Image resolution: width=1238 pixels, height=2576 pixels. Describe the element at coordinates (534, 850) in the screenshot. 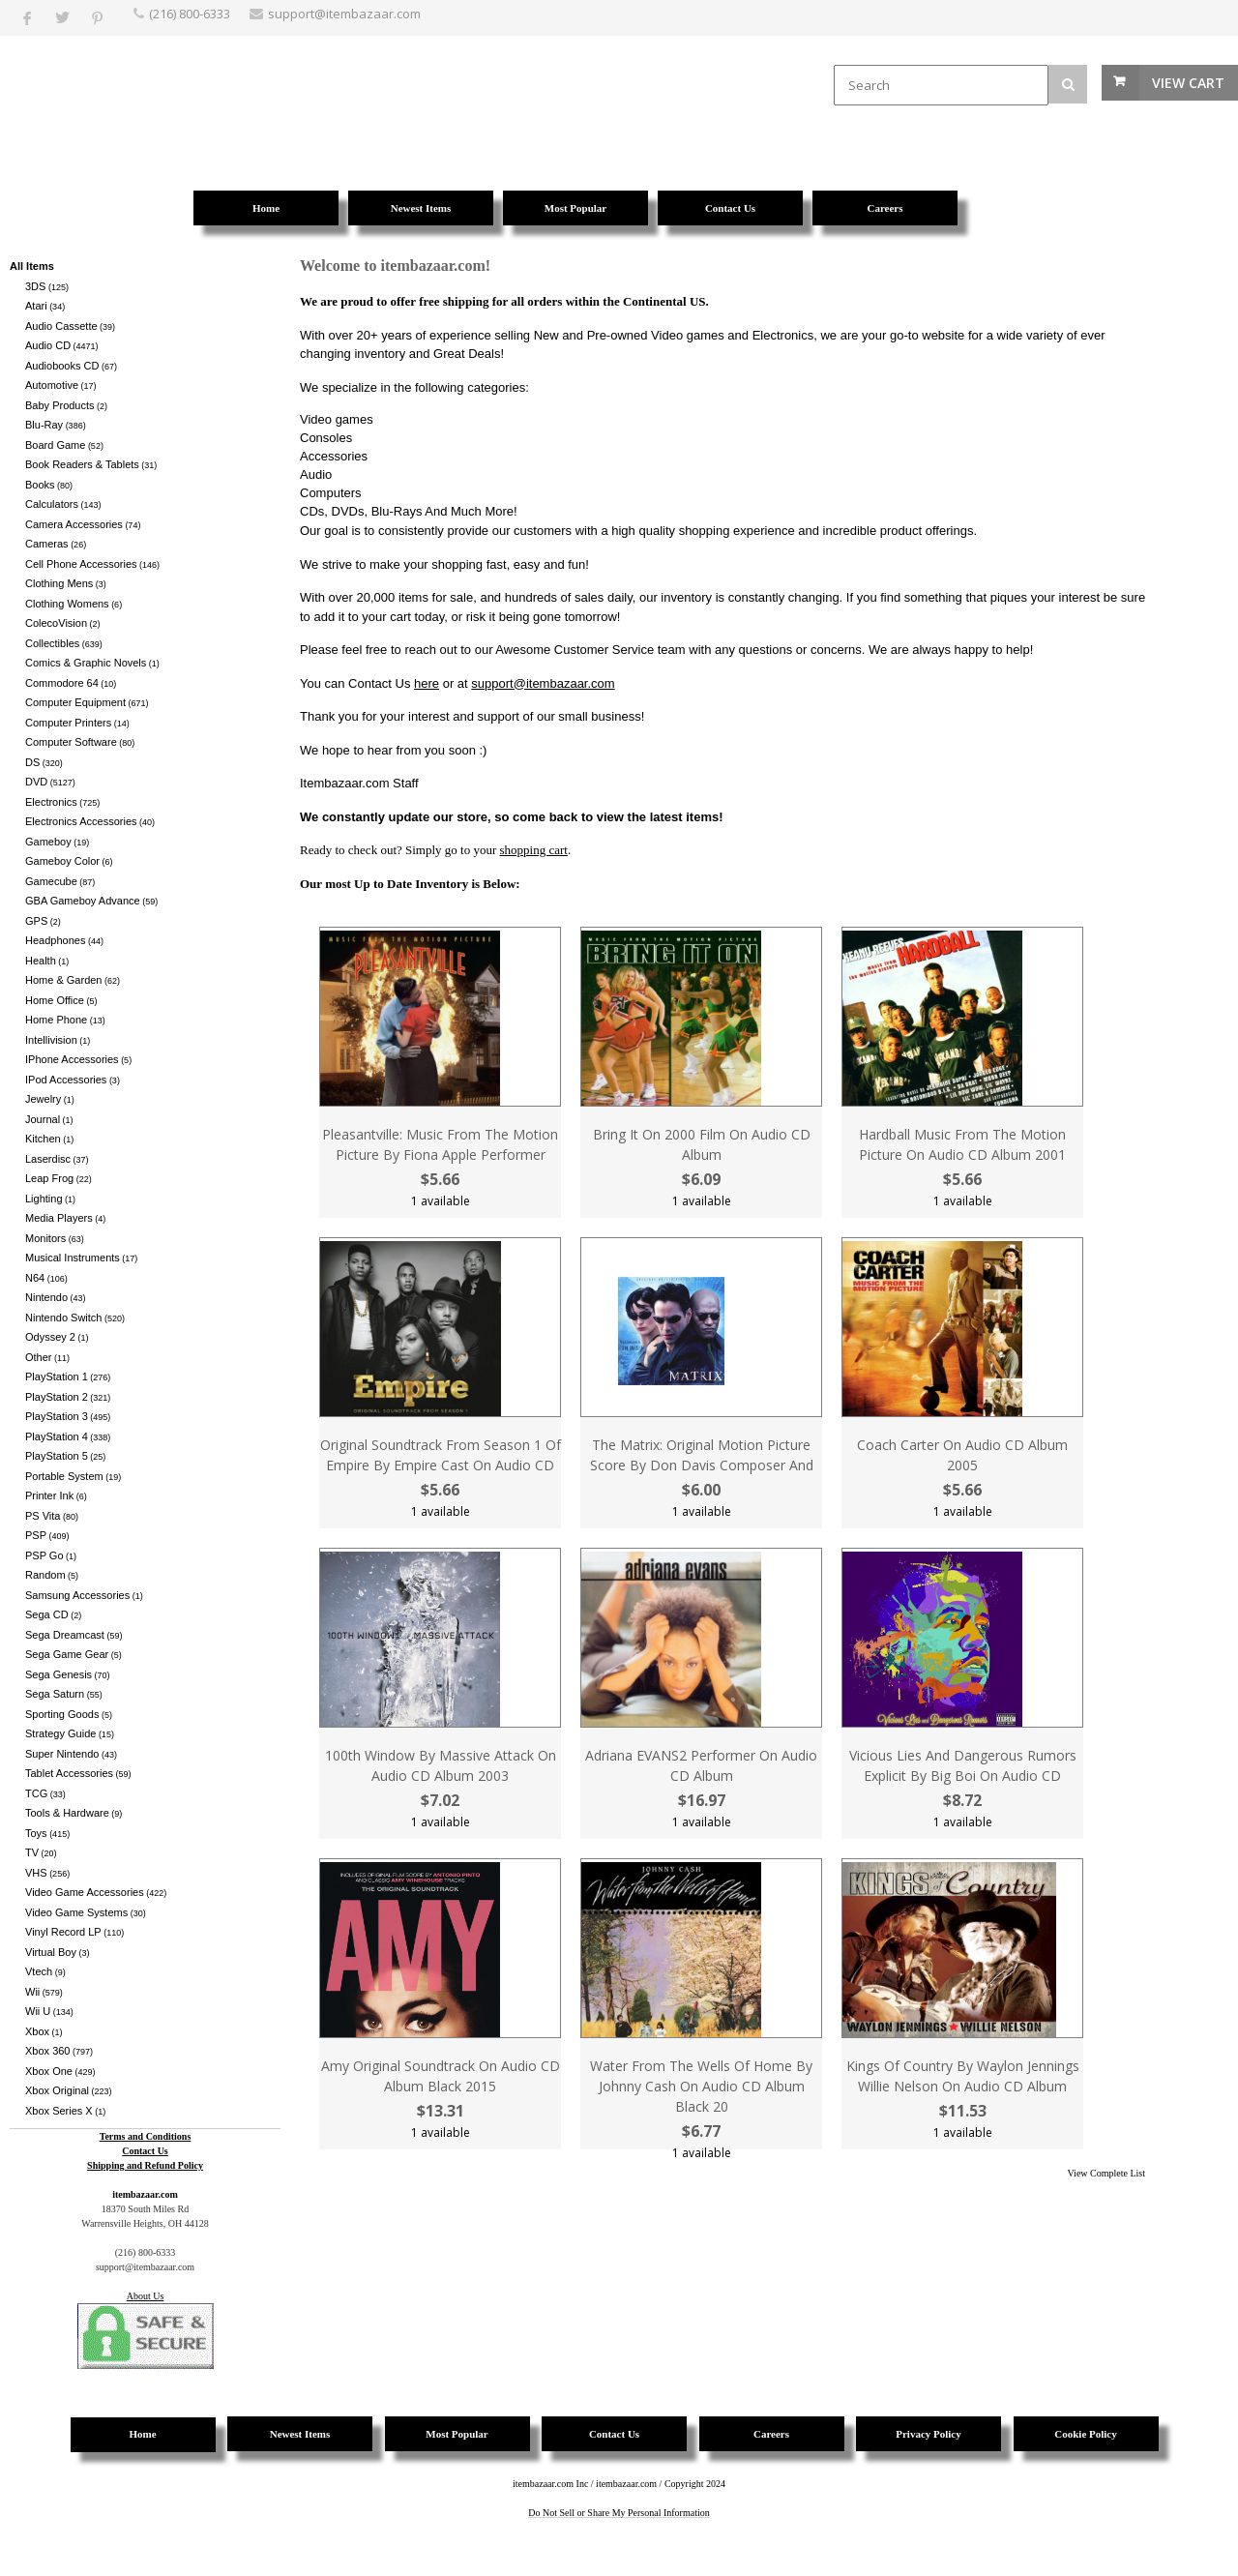

I see `shopping cart` at that location.